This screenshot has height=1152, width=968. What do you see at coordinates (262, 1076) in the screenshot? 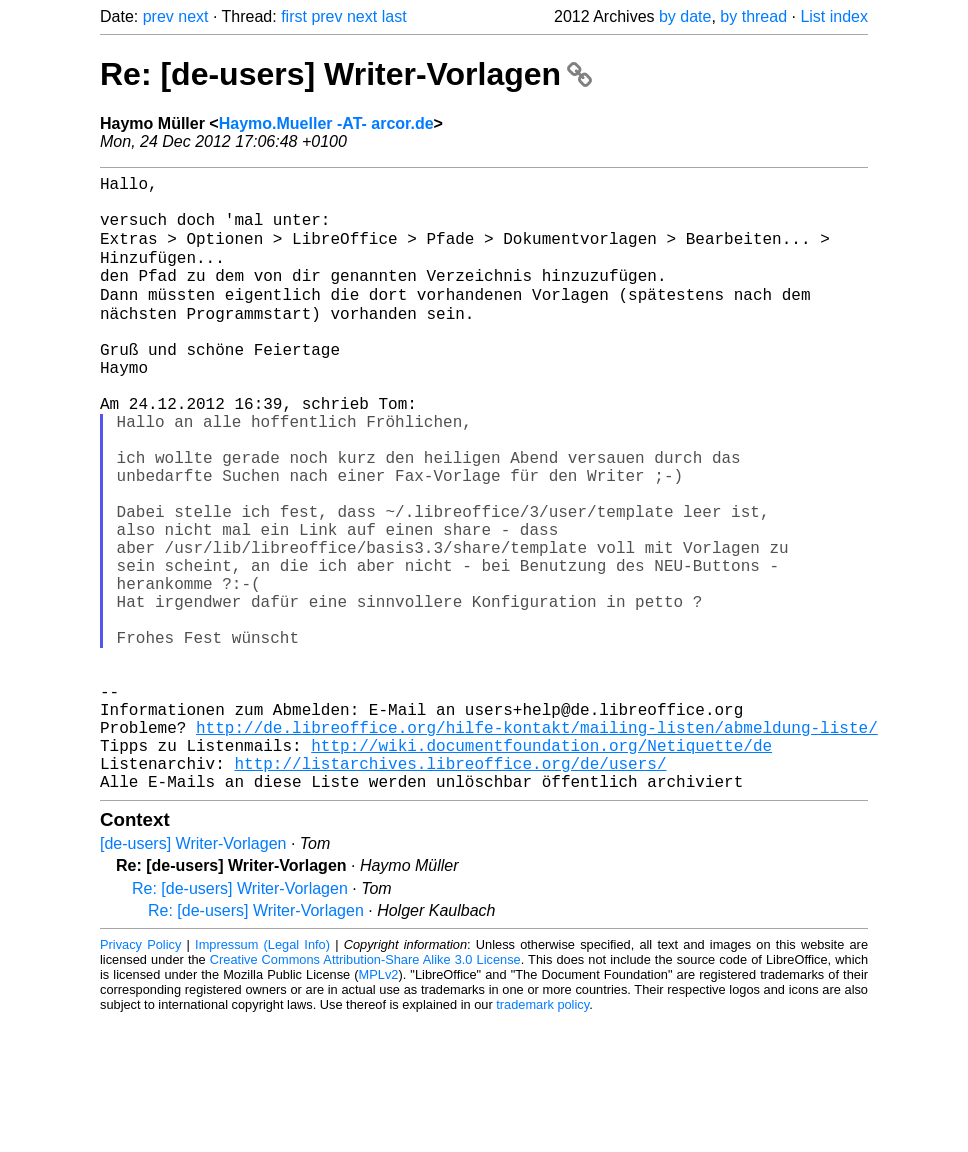
I see `Impressum (Legal Info)` at bounding box center [262, 1076].